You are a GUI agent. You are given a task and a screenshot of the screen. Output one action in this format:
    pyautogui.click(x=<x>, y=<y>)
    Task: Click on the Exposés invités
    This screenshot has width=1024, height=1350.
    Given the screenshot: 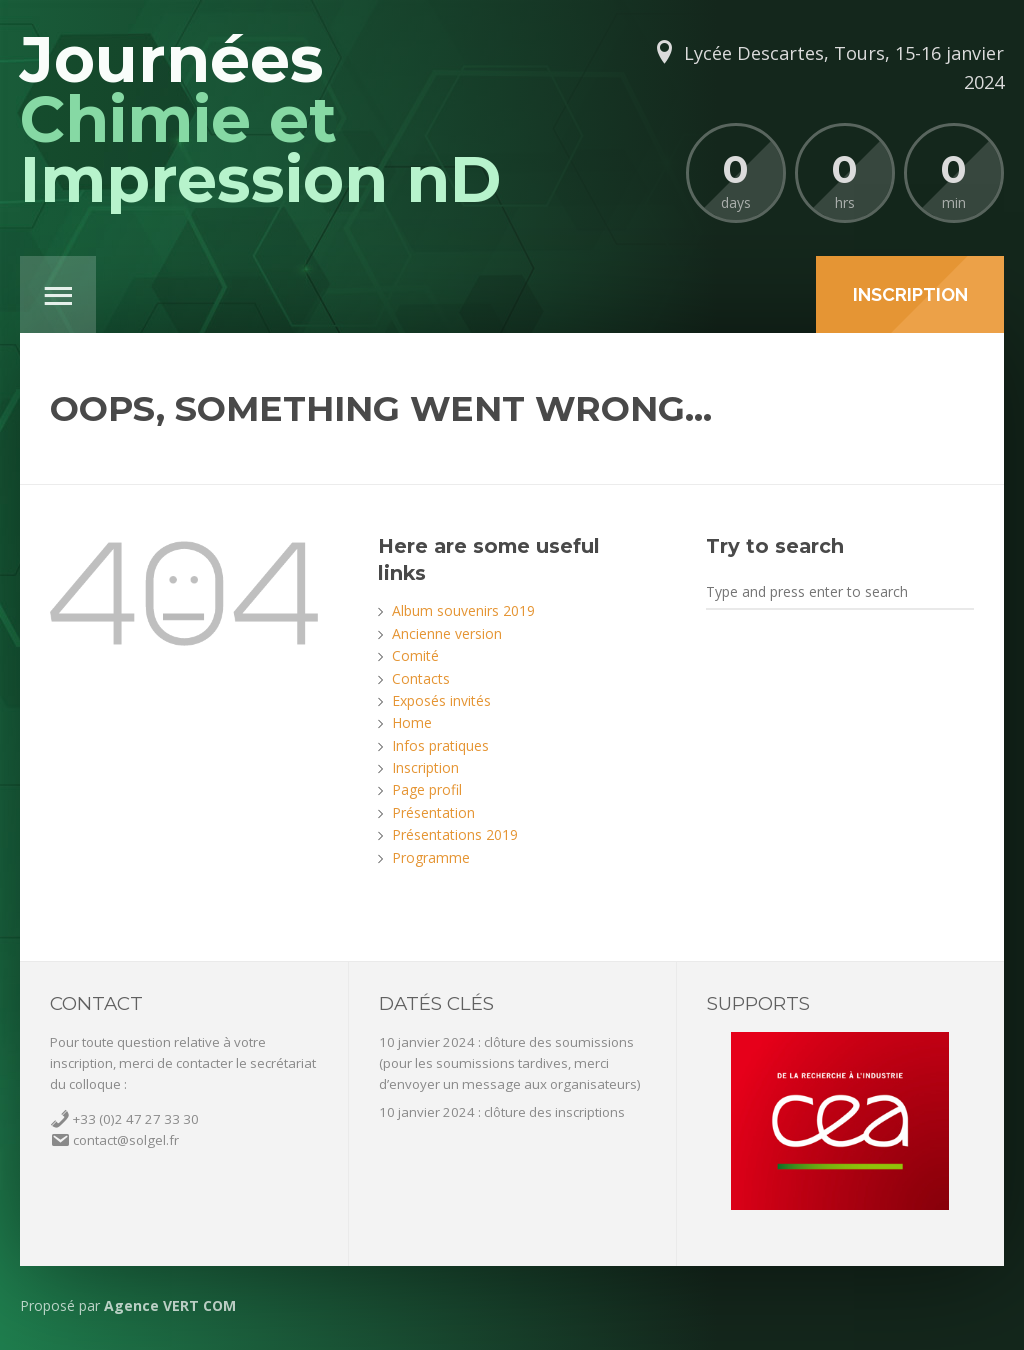 What is the action you would take?
    pyautogui.click(x=441, y=700)
    